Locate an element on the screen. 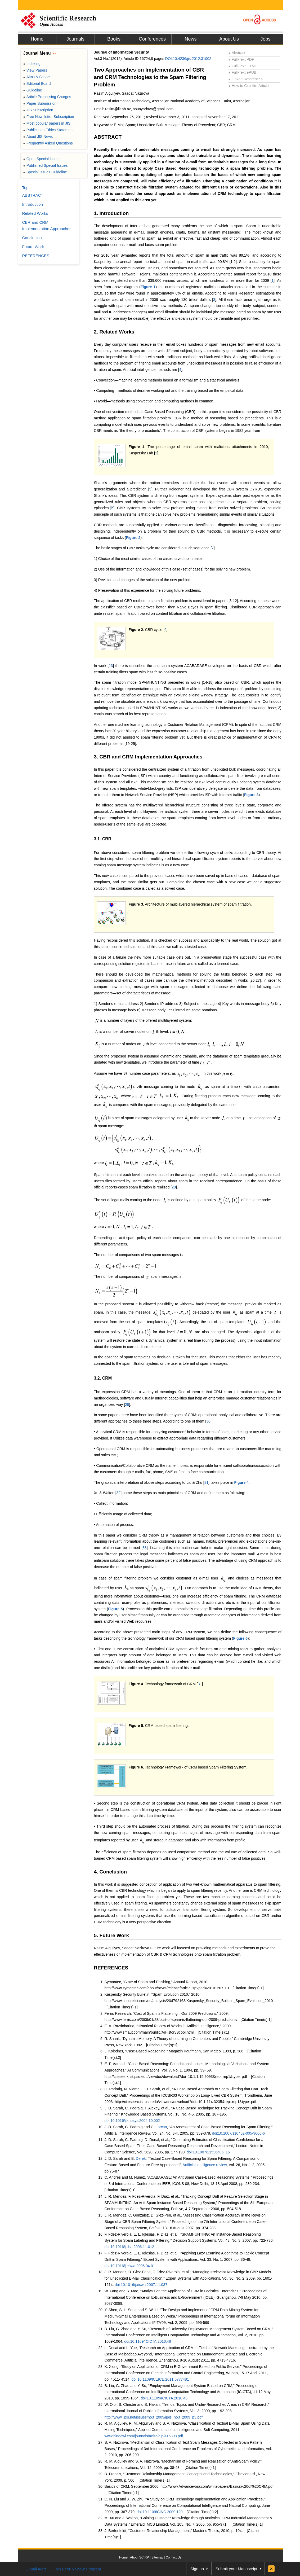 The height and width of the screenshot is (2576, 300). Basics of CRM, September 2006. http://www.Advancevoip.com/whitepapers/Basics%20of%20CRM.pdf is located at coordinates (189, 2486).